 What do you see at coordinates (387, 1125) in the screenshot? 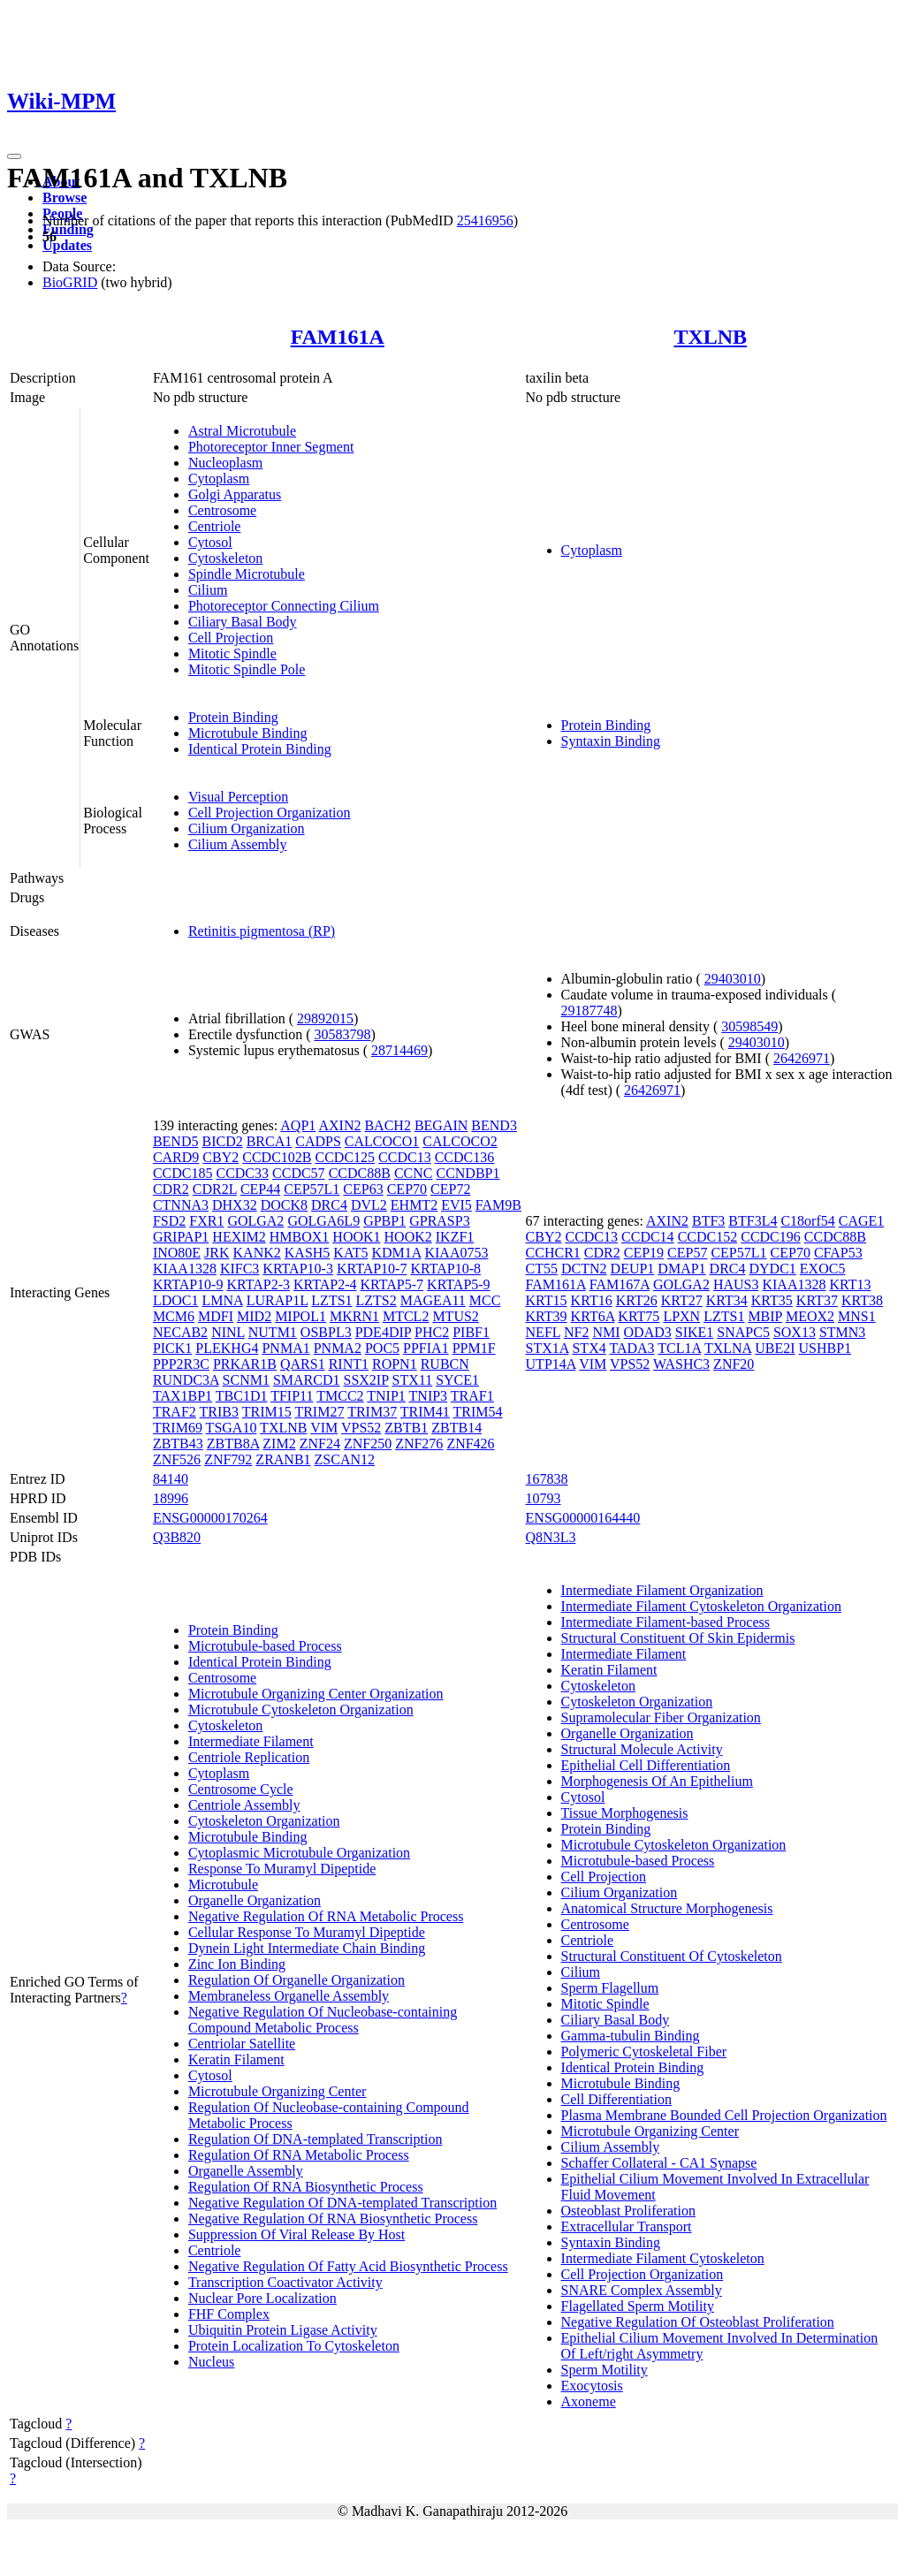
I see `BACH2` at bounding box center [387, 1125].